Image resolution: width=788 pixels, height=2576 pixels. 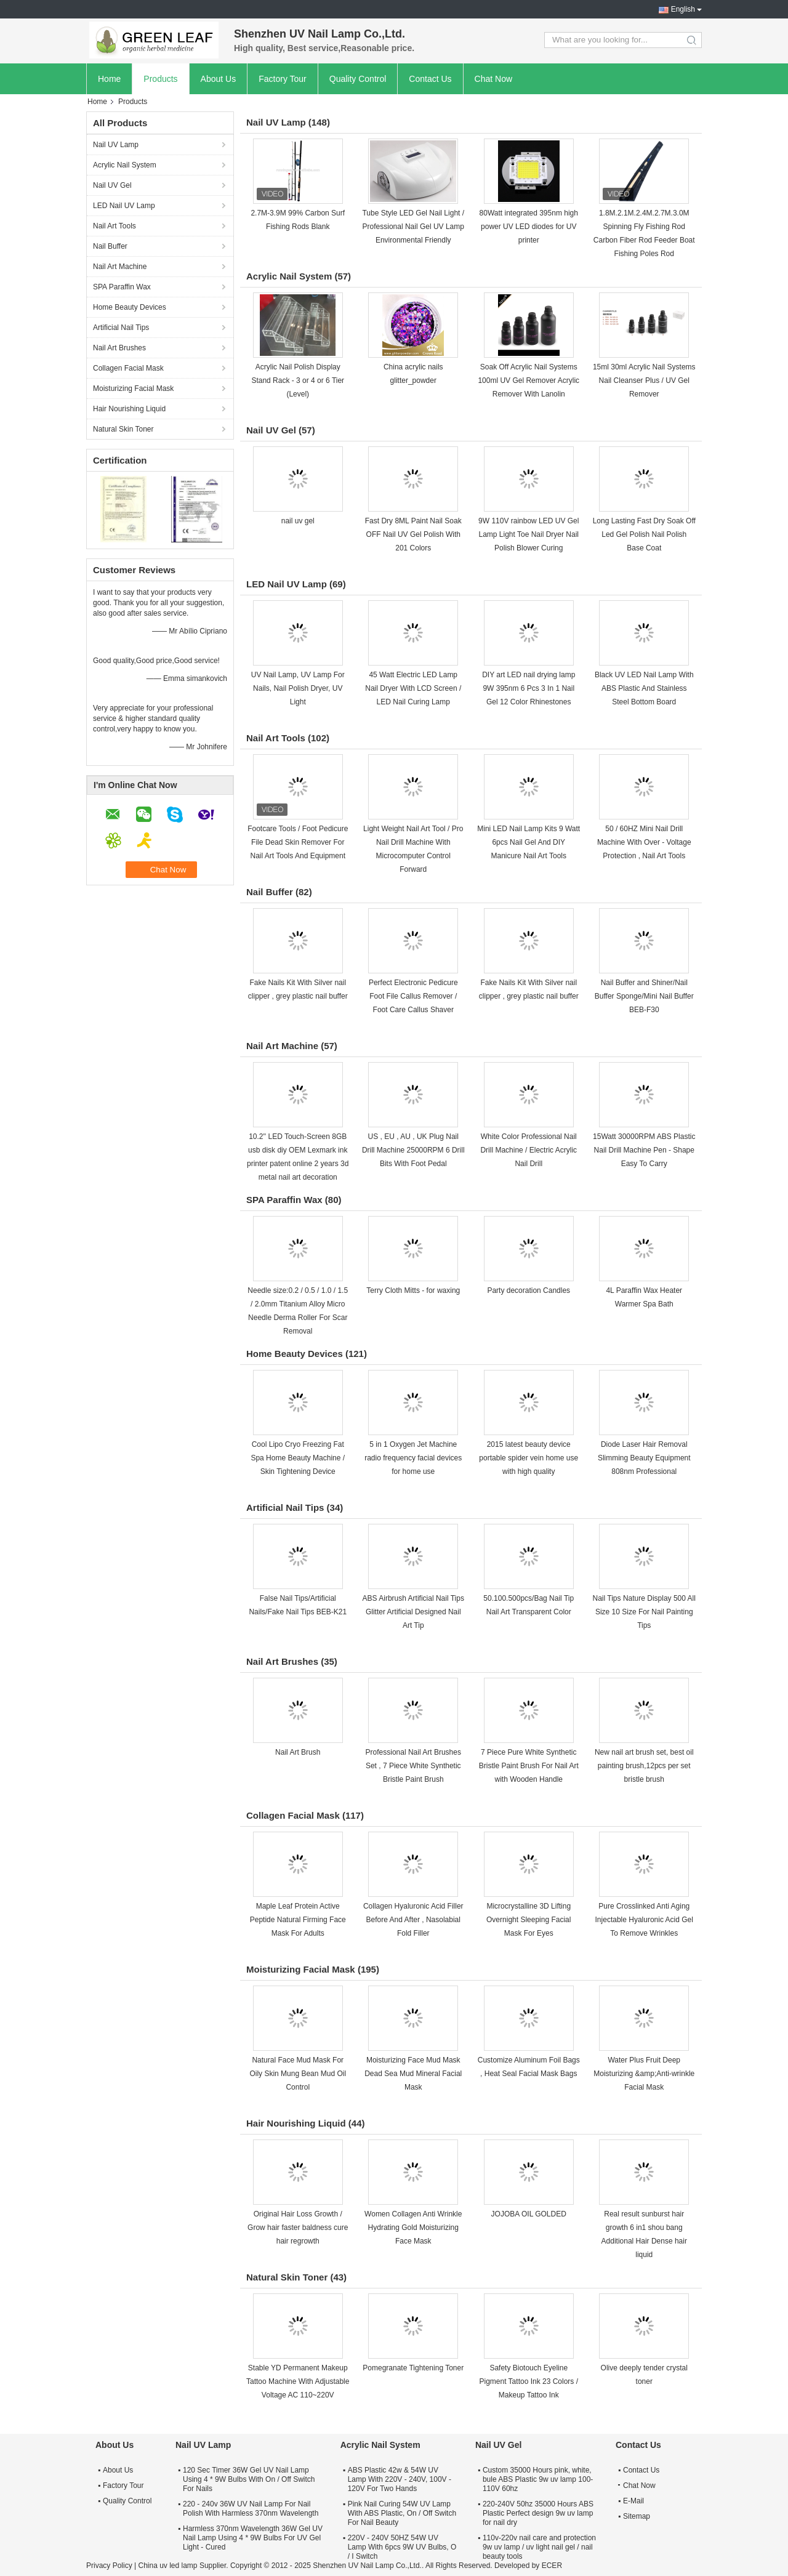 What do you see at coordinates (297, 842) in the screenshot?
I see `Footcare Tools / Foot Pedicure File Dead Skin Remover For Nail Art Tools And Equipment` at bounding box center [297, 842].